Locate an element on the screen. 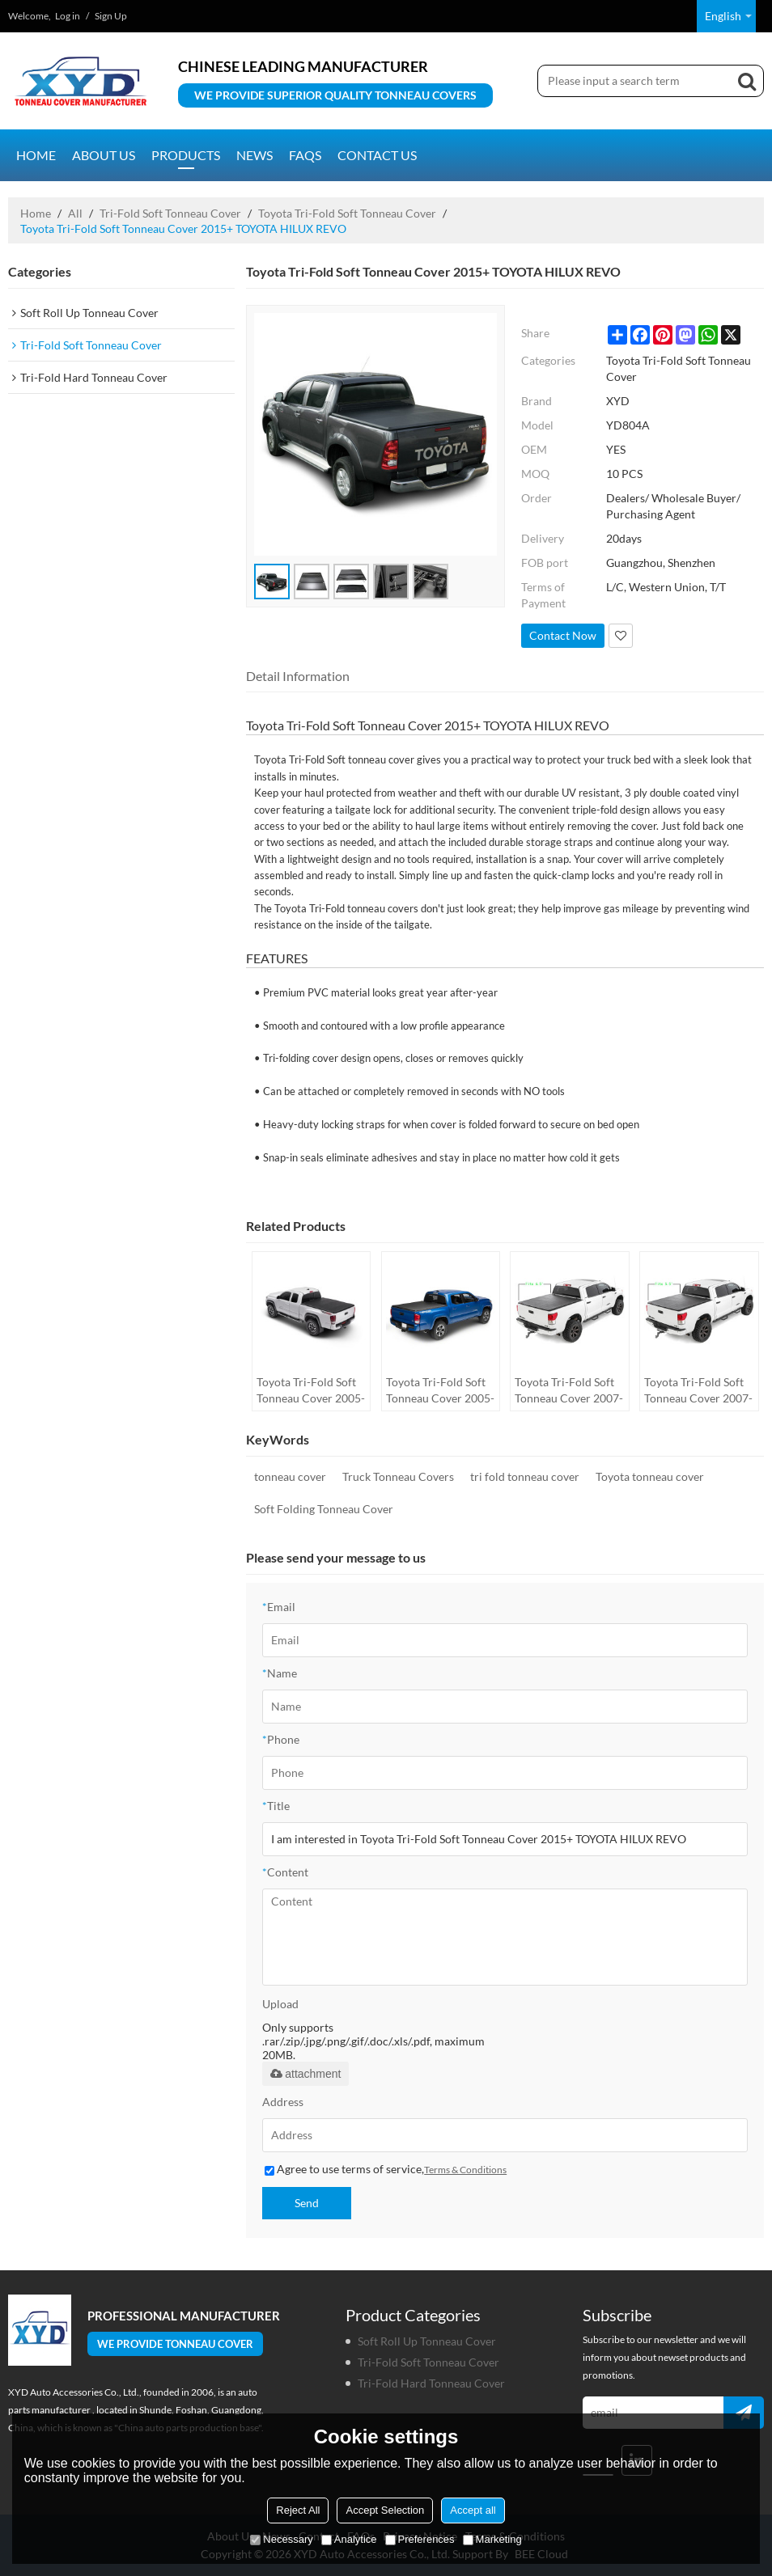 This screenshot has width=772, height=2576. Truck Tonneau Covers is located at coordinates (398, 1476).